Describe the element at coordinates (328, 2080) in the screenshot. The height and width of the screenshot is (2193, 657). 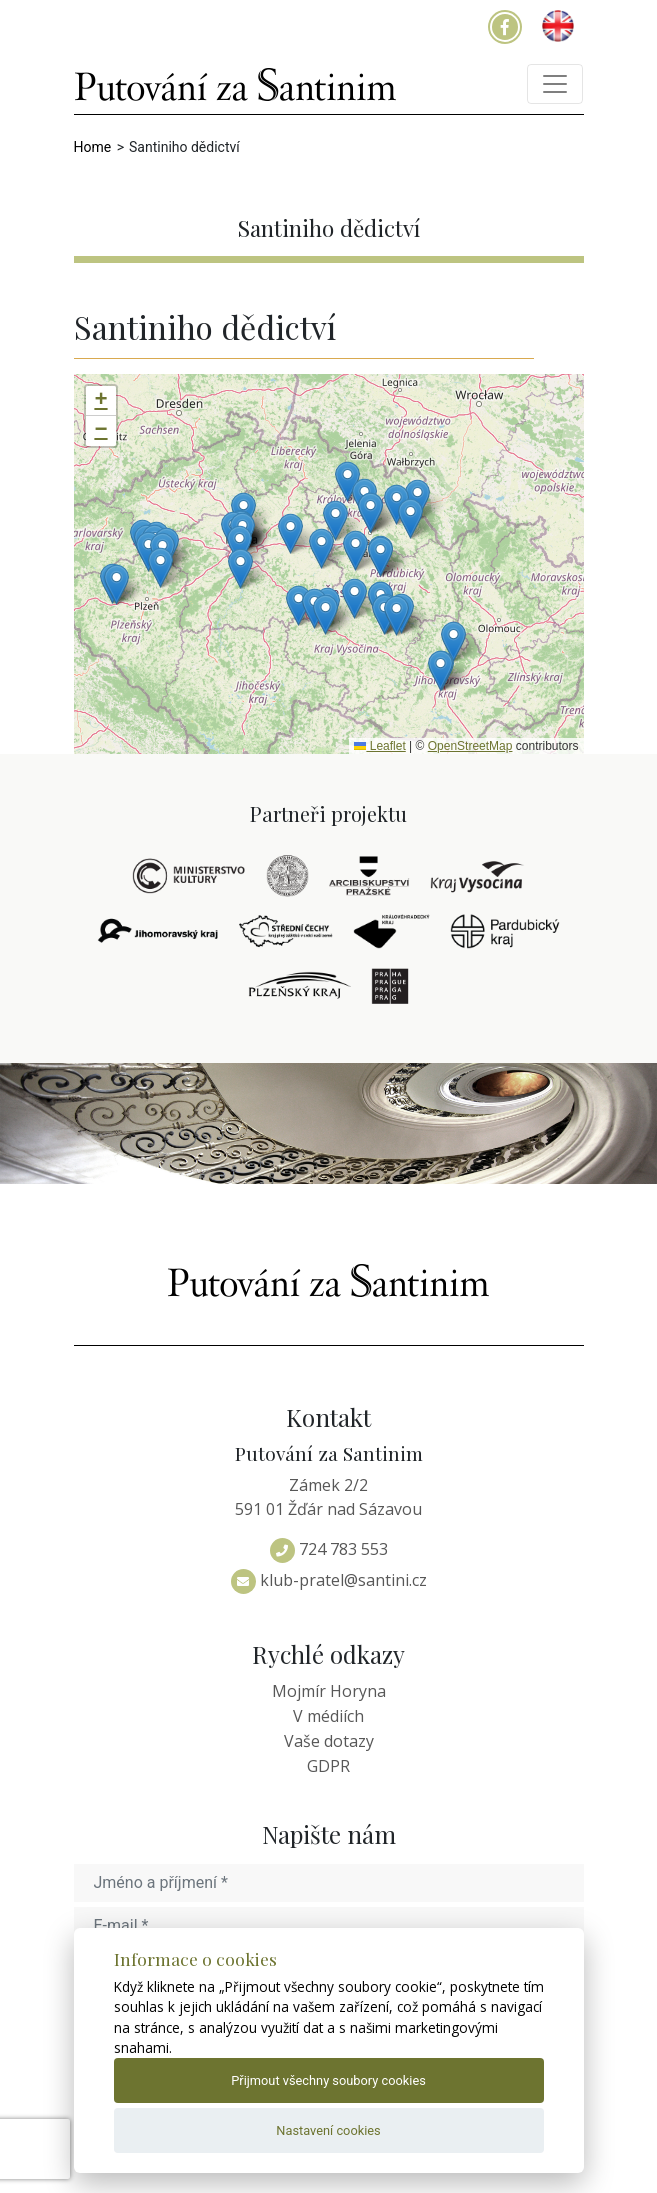
I see `Přijmout všechny soubory cookies` at that location.